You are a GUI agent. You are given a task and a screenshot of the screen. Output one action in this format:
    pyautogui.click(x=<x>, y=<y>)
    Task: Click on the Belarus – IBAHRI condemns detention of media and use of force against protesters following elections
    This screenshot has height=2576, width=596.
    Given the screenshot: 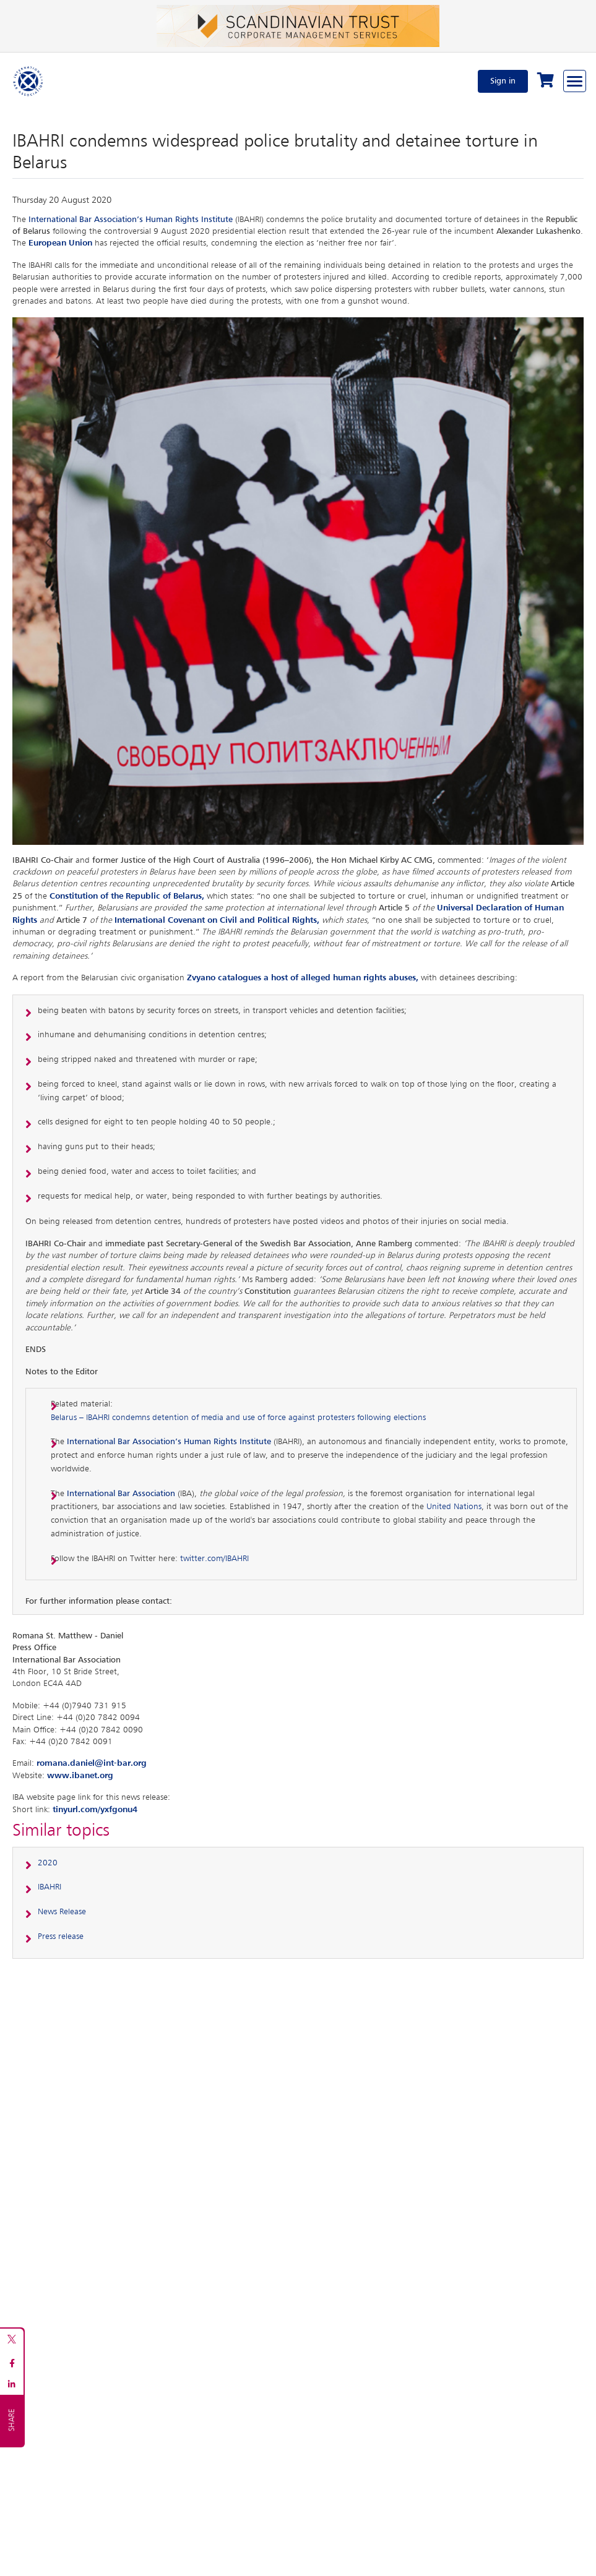 What is the action you would take?
    pyautogui.click(x=238, y=1417)
    